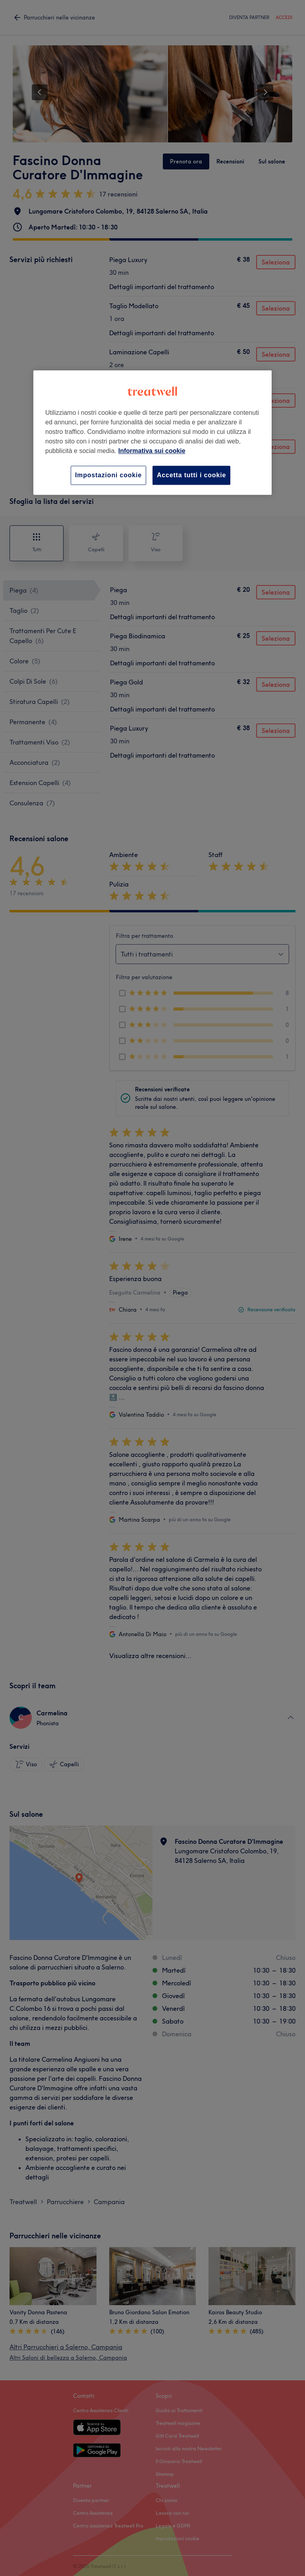 The width and height of the screenshot is (305, 2576). Describe the element at coordinates (108, 475) in the screenshot. I see `Impostazioni cookie` at that location.